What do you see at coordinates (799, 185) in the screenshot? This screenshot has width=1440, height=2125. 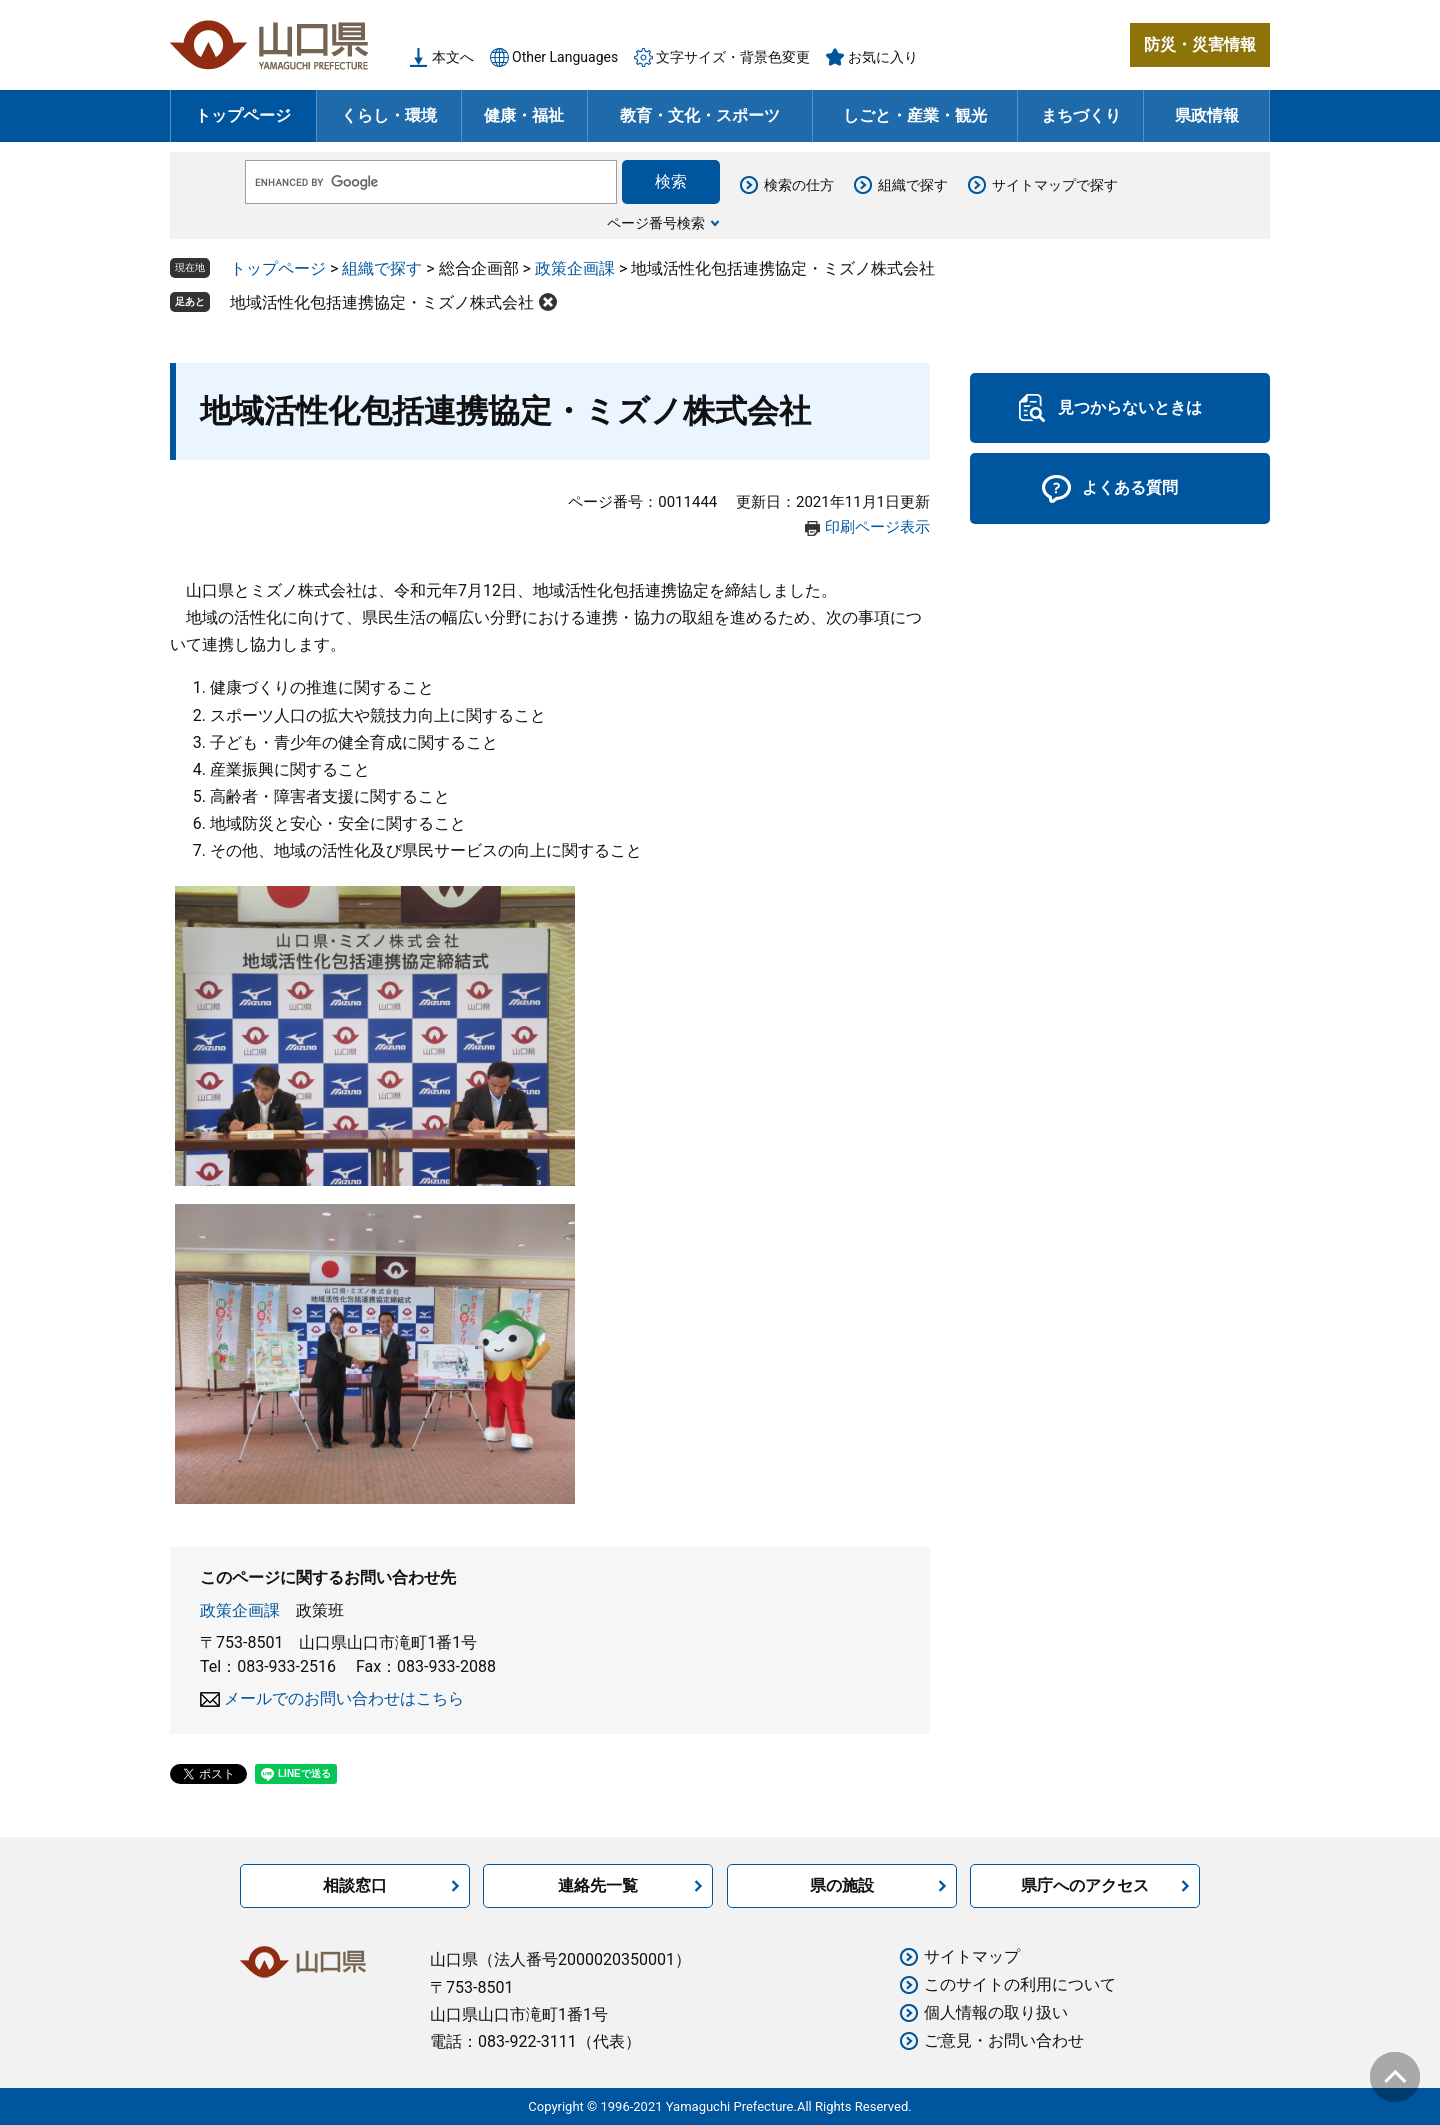 I see `検索の仕方` at bounding box center [799, 185].